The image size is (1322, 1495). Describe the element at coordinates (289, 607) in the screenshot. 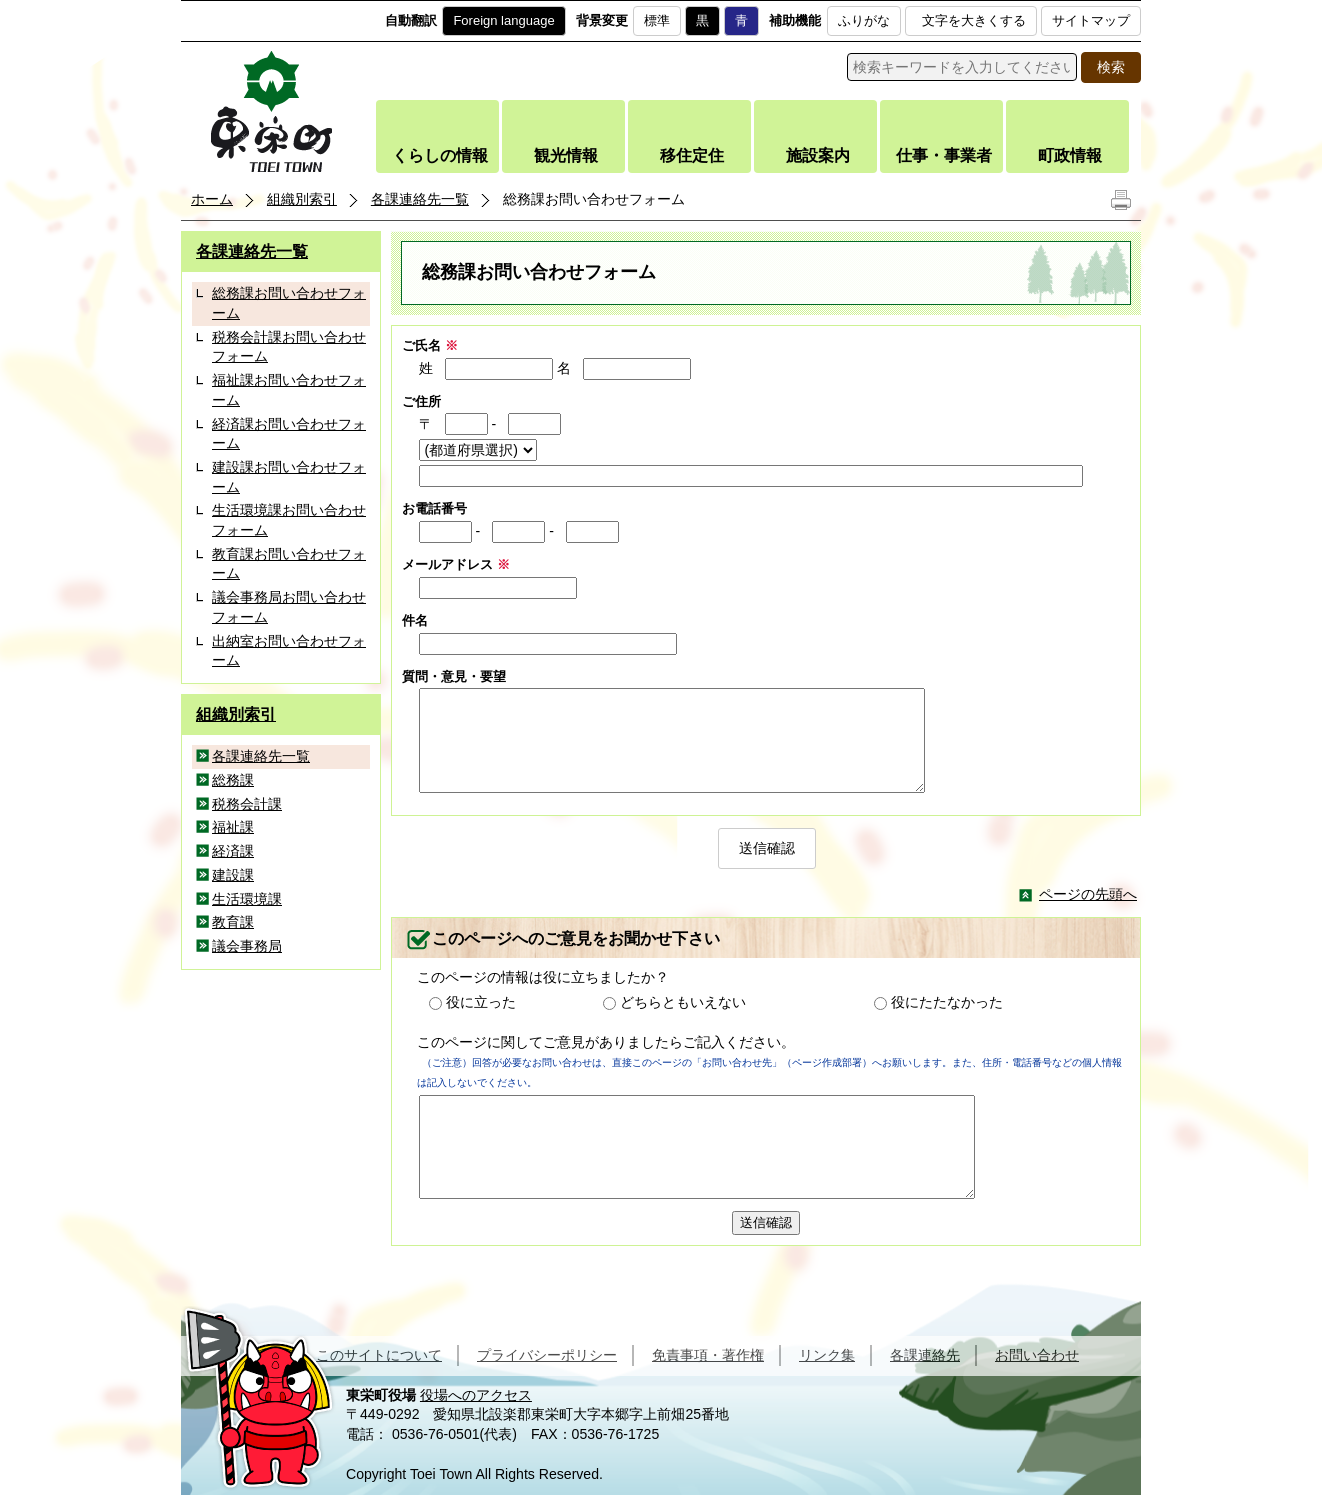

I see `議会事務局お問い合わせフォーム` at that location.